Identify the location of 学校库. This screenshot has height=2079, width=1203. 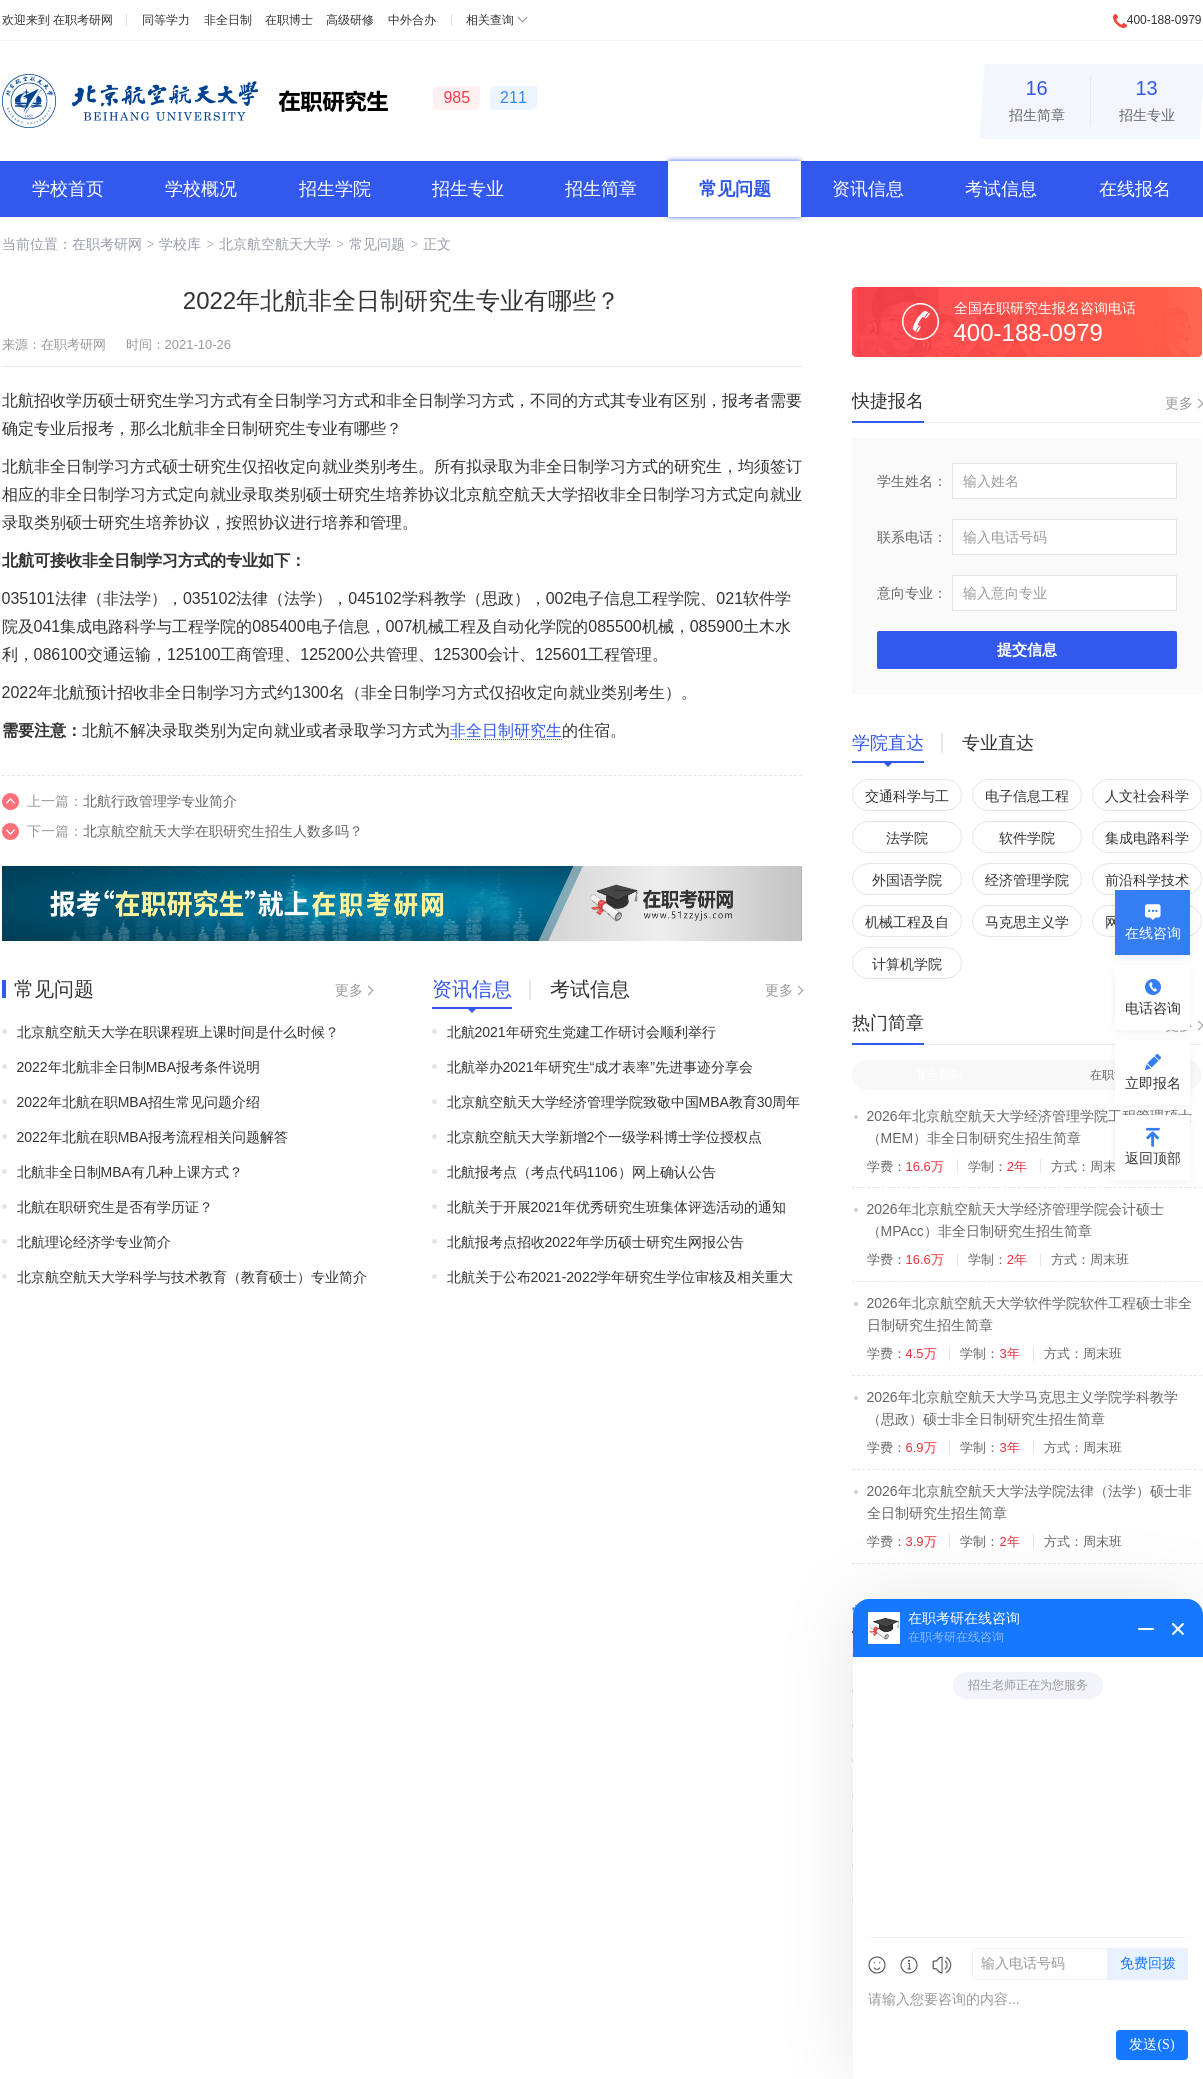
(180, 244).